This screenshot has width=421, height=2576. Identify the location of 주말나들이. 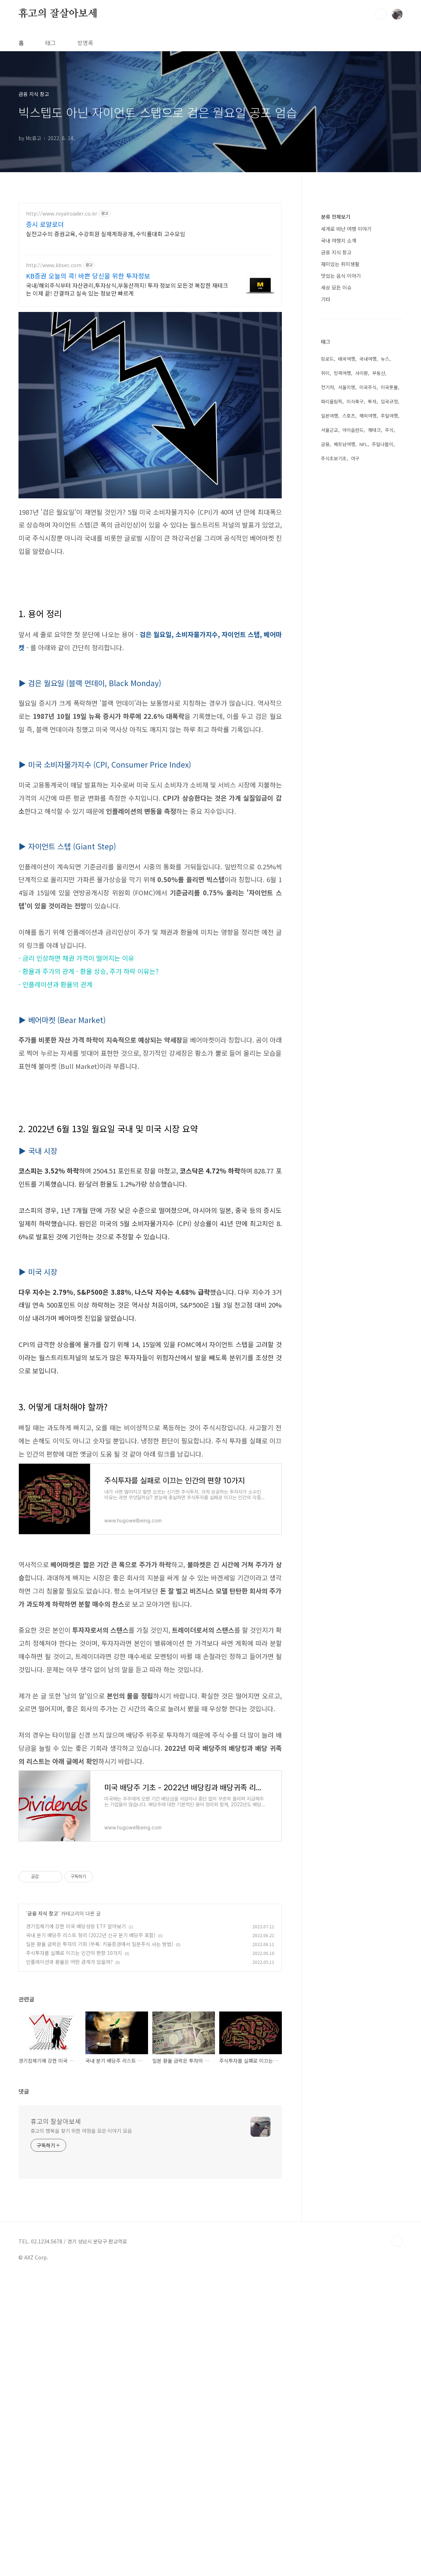
(382, 657).